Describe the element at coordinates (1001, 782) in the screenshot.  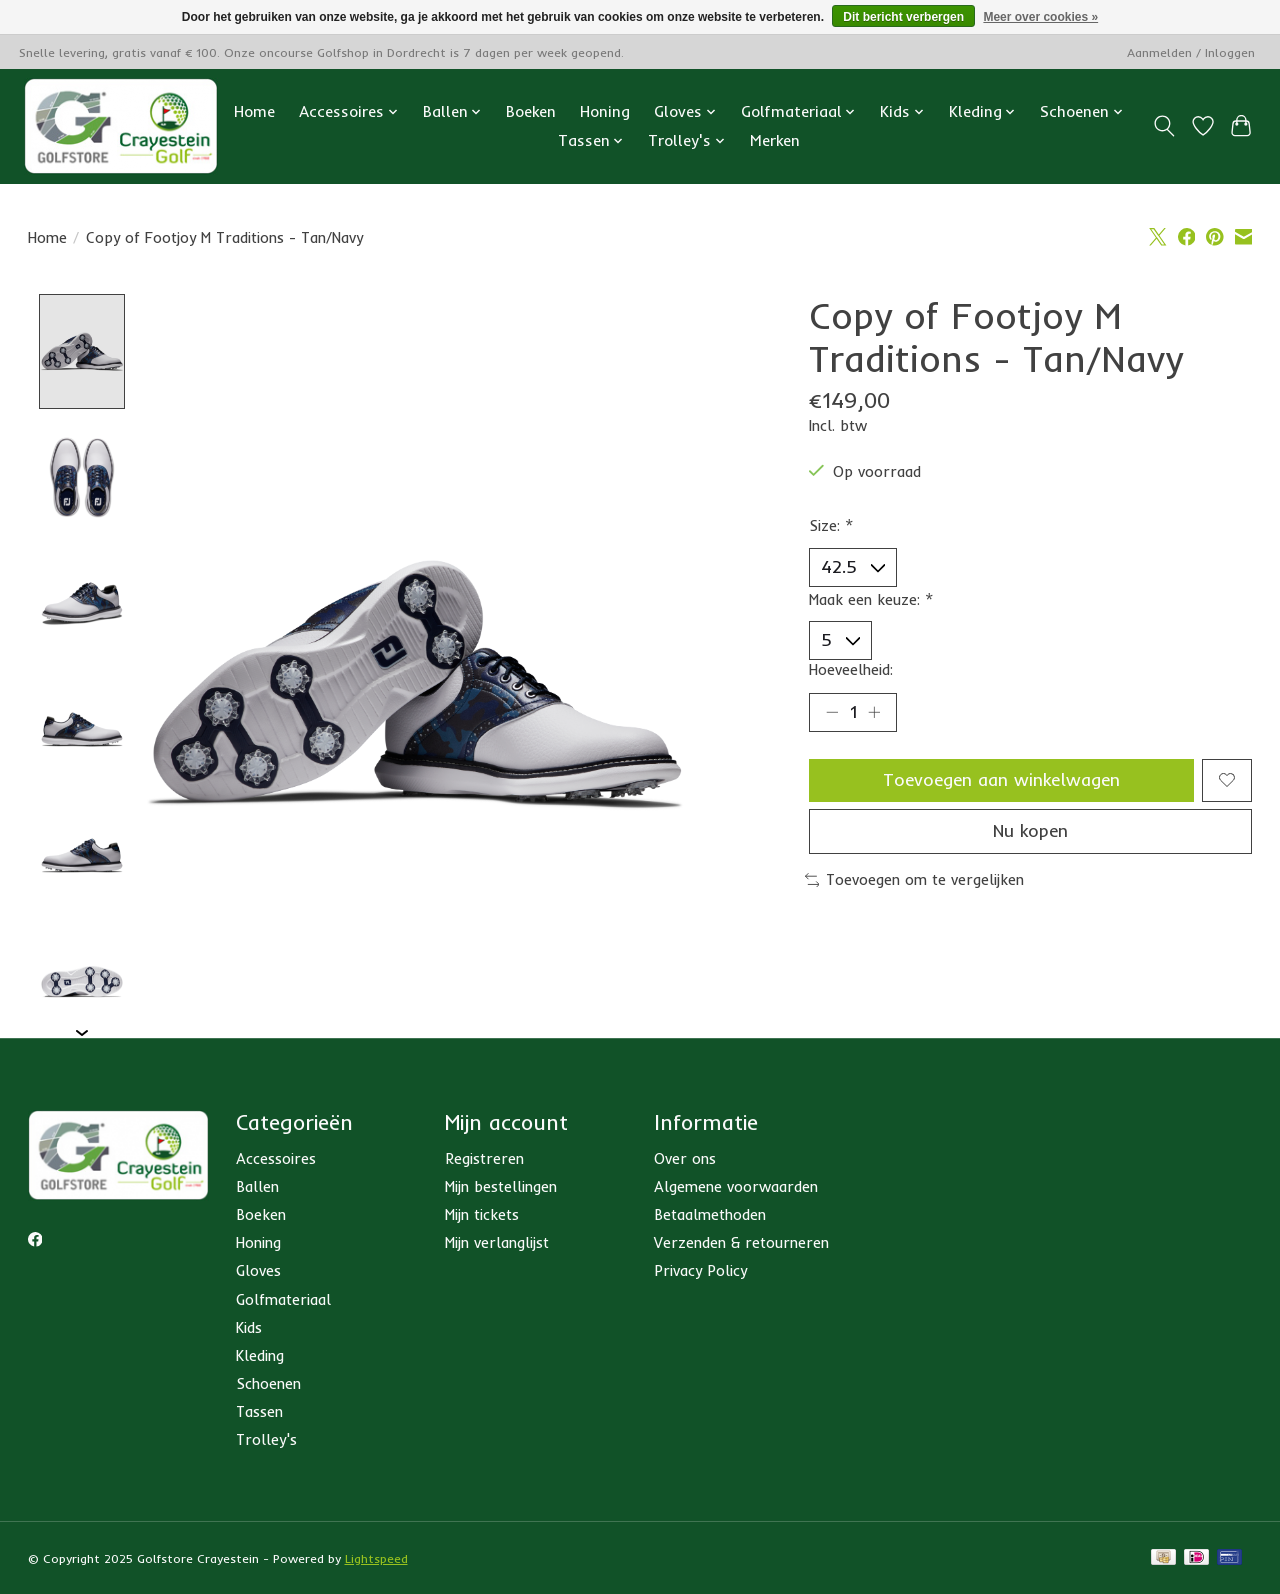
I see `Toevoegen aan winkelwagen` at that location.